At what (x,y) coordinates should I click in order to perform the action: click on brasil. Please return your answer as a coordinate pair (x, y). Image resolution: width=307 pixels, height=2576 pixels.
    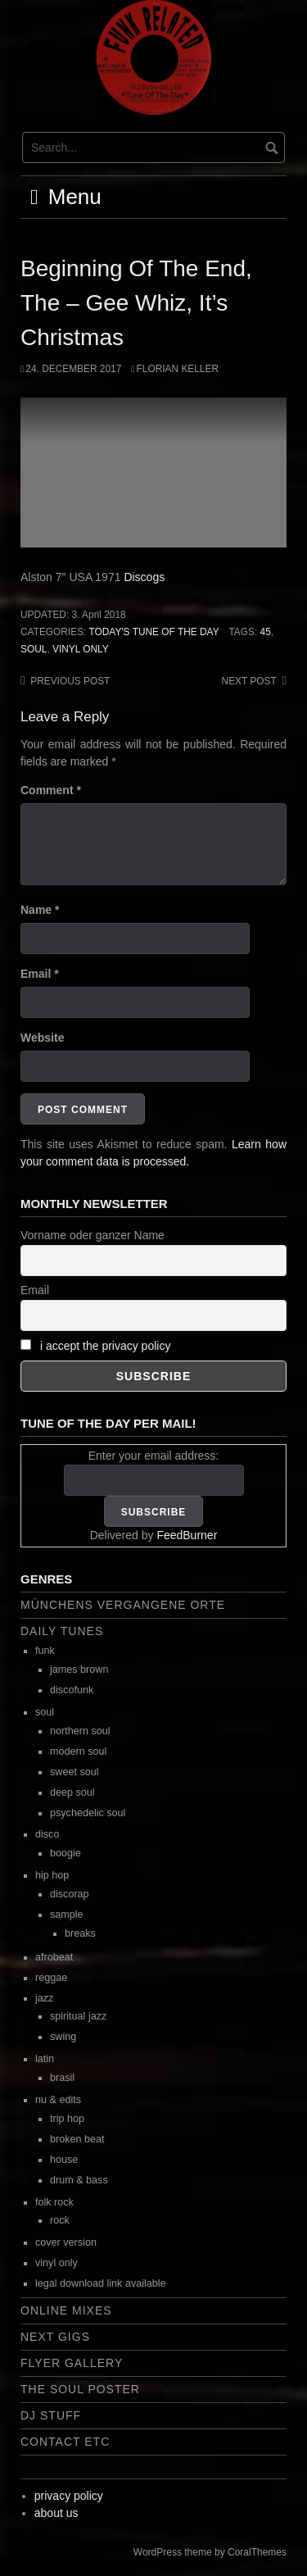
    Looking at the image, I should click on (62, 2077).